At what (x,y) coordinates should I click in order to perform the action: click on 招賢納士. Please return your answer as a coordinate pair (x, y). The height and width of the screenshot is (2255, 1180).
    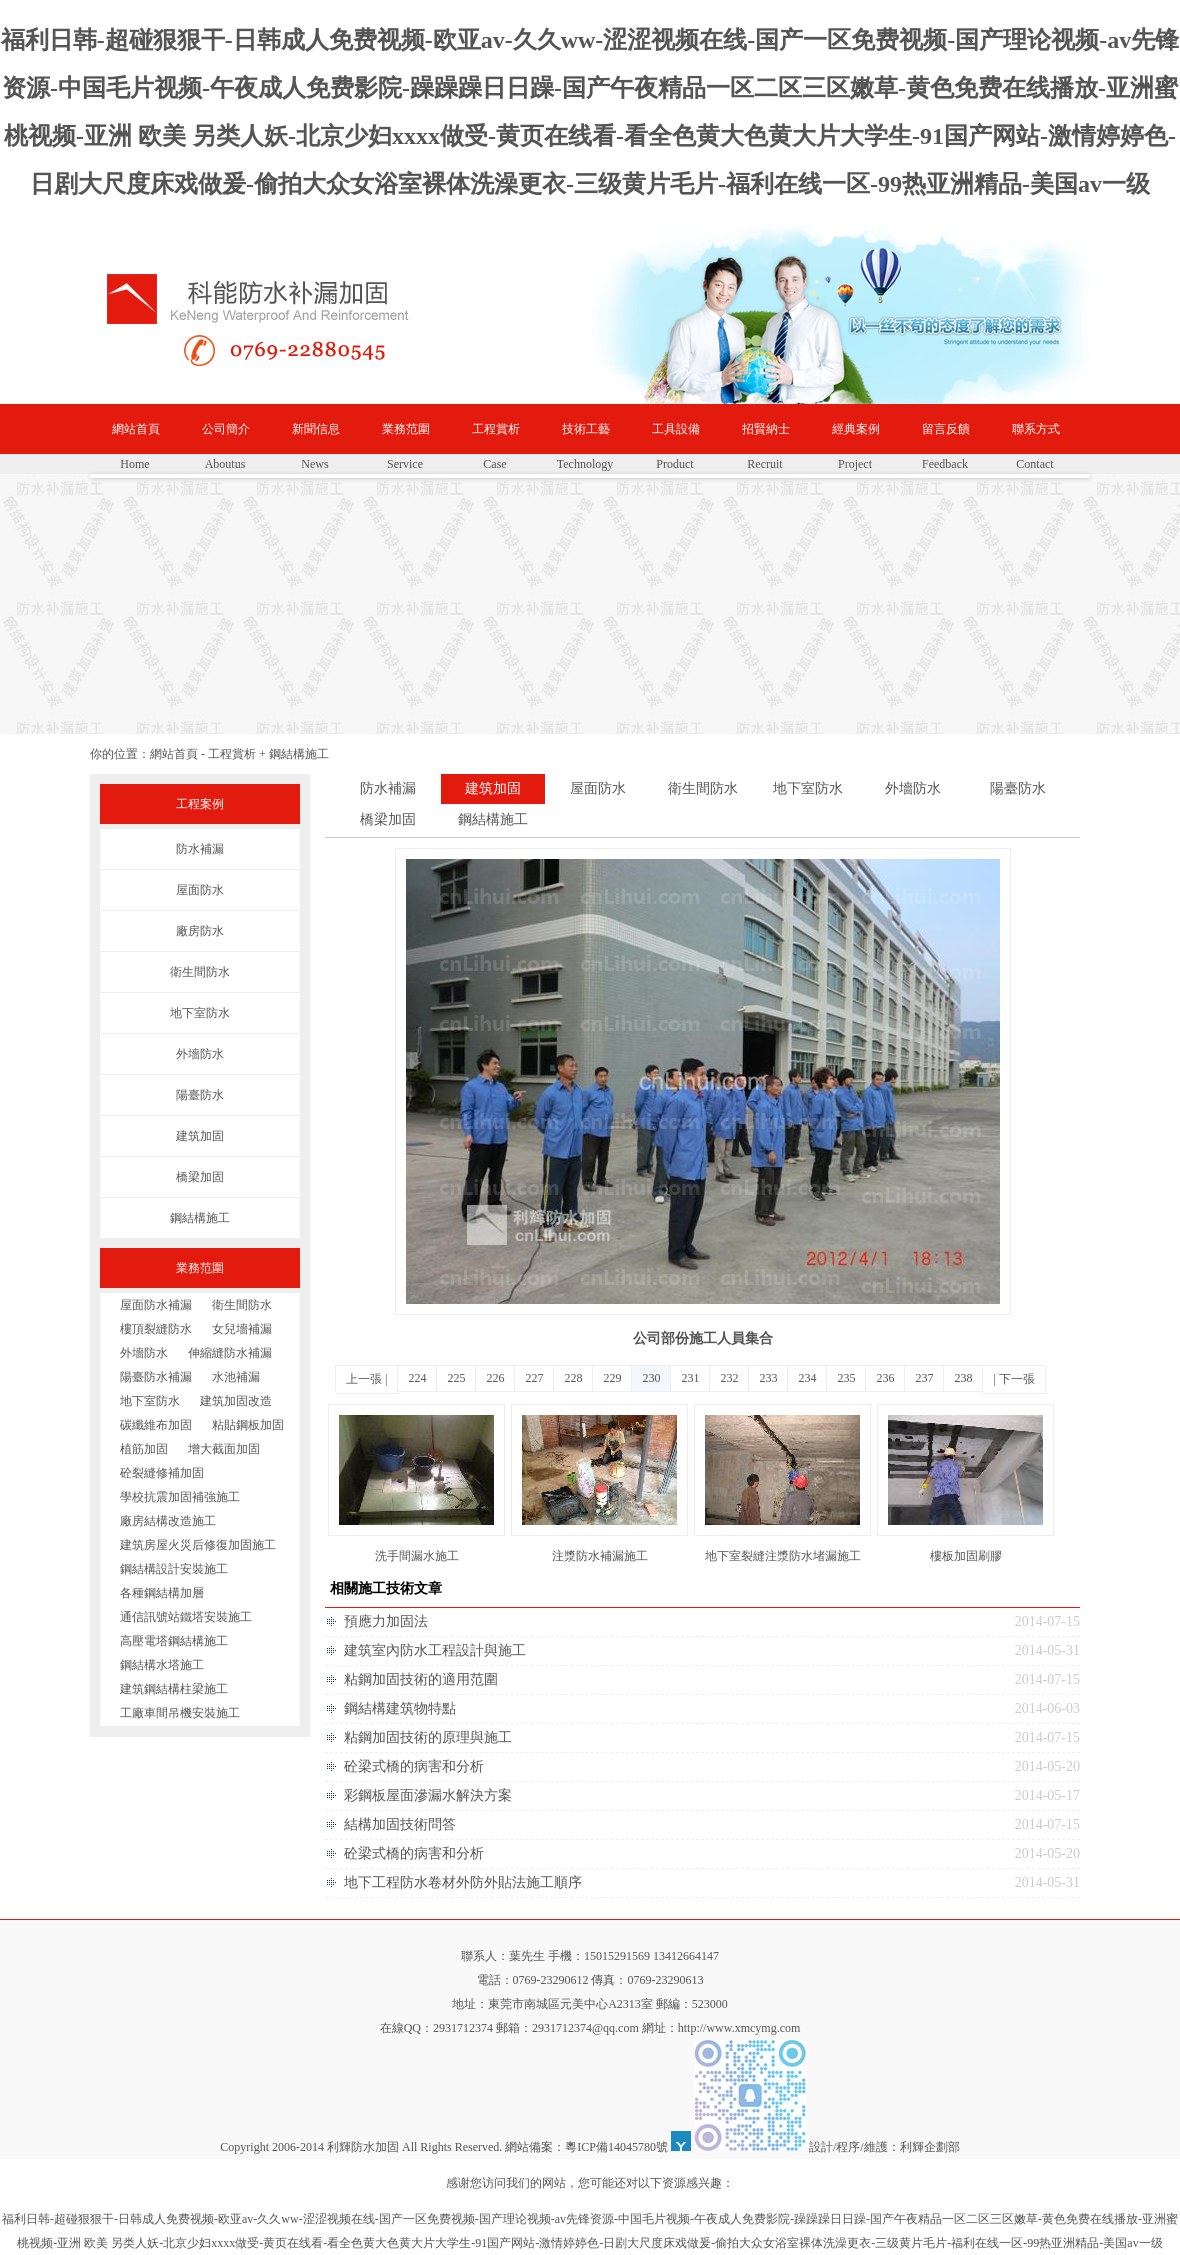
    Looking at the image, I should click on (766, 429).